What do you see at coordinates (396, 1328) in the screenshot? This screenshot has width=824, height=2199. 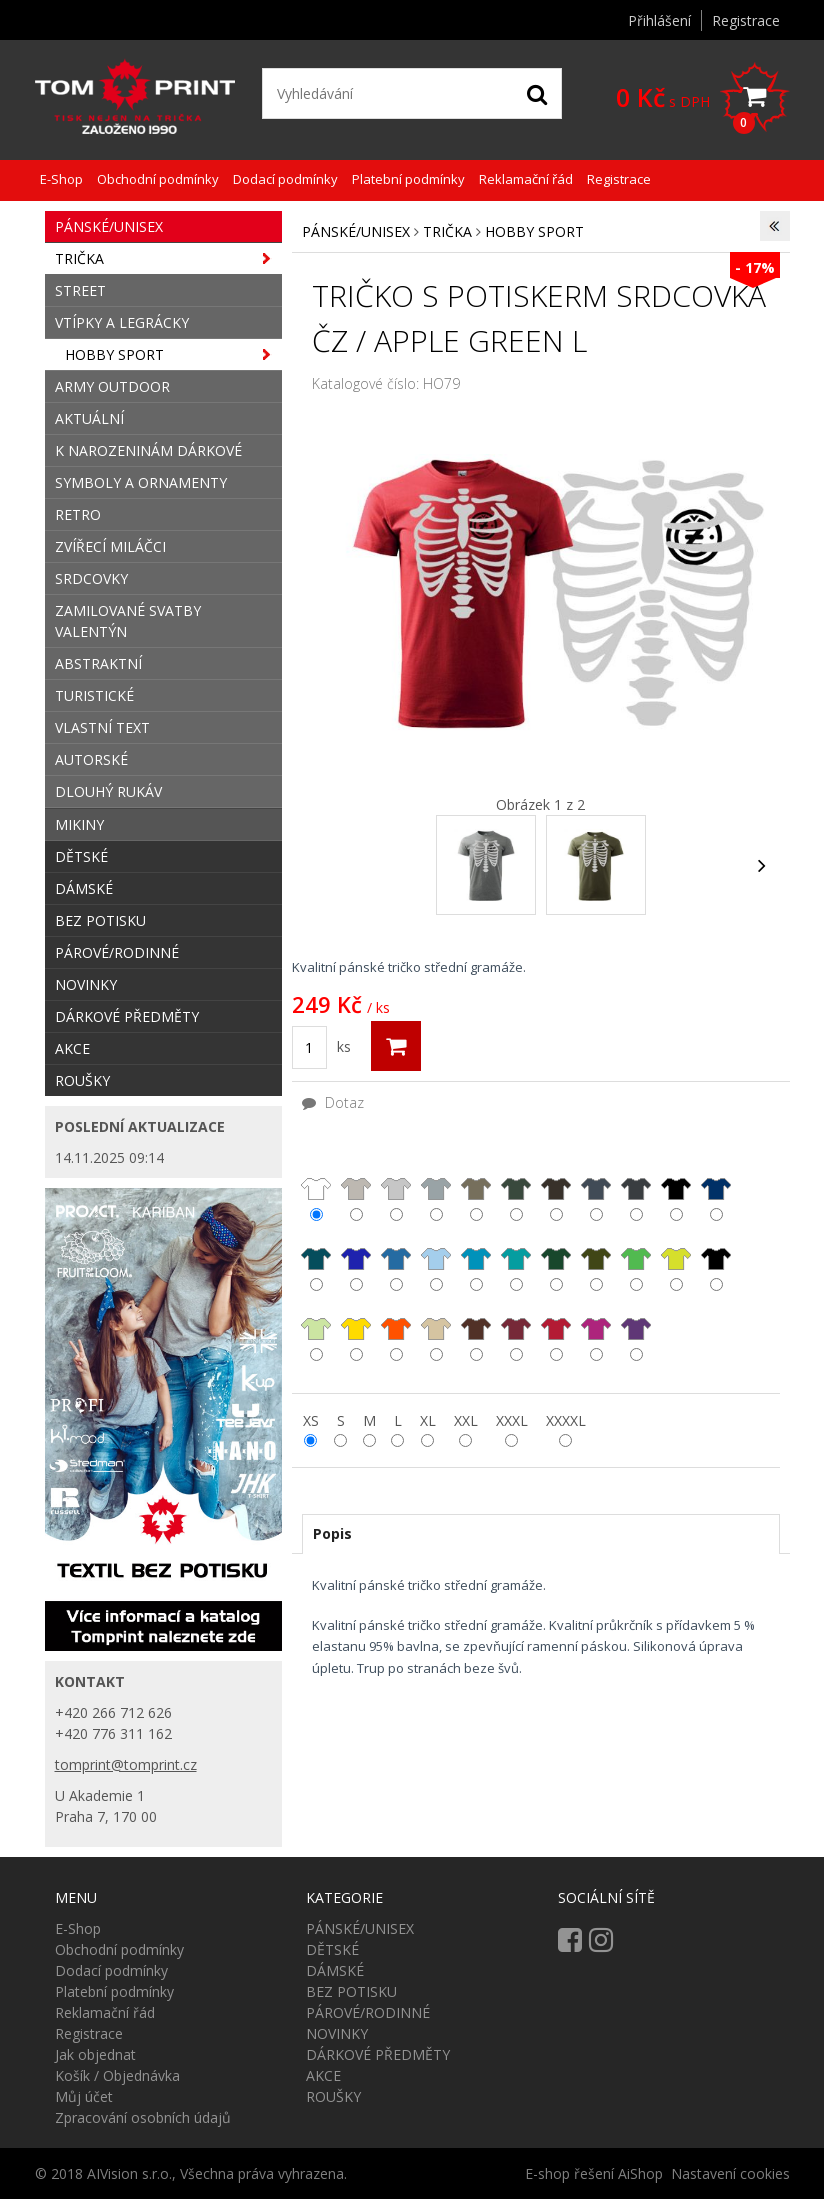 I see `oranžová` at bounding box center [396, 1328].